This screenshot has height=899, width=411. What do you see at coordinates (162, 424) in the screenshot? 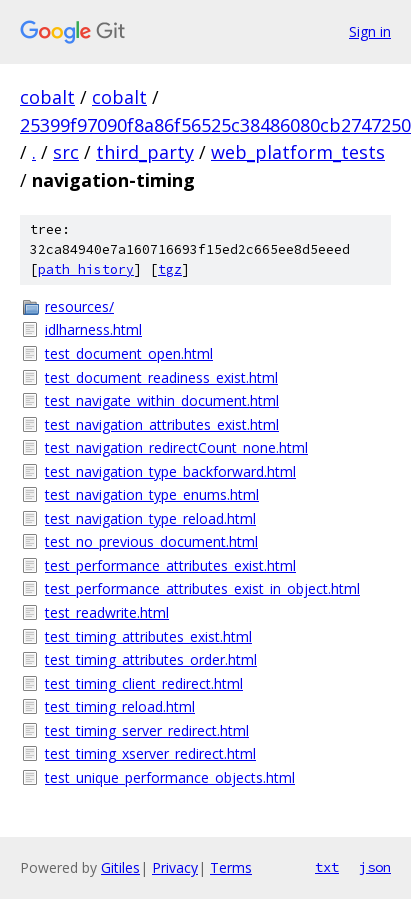
I see `test_navigation_attributes_exist.html` at bounding box center [162, 424].